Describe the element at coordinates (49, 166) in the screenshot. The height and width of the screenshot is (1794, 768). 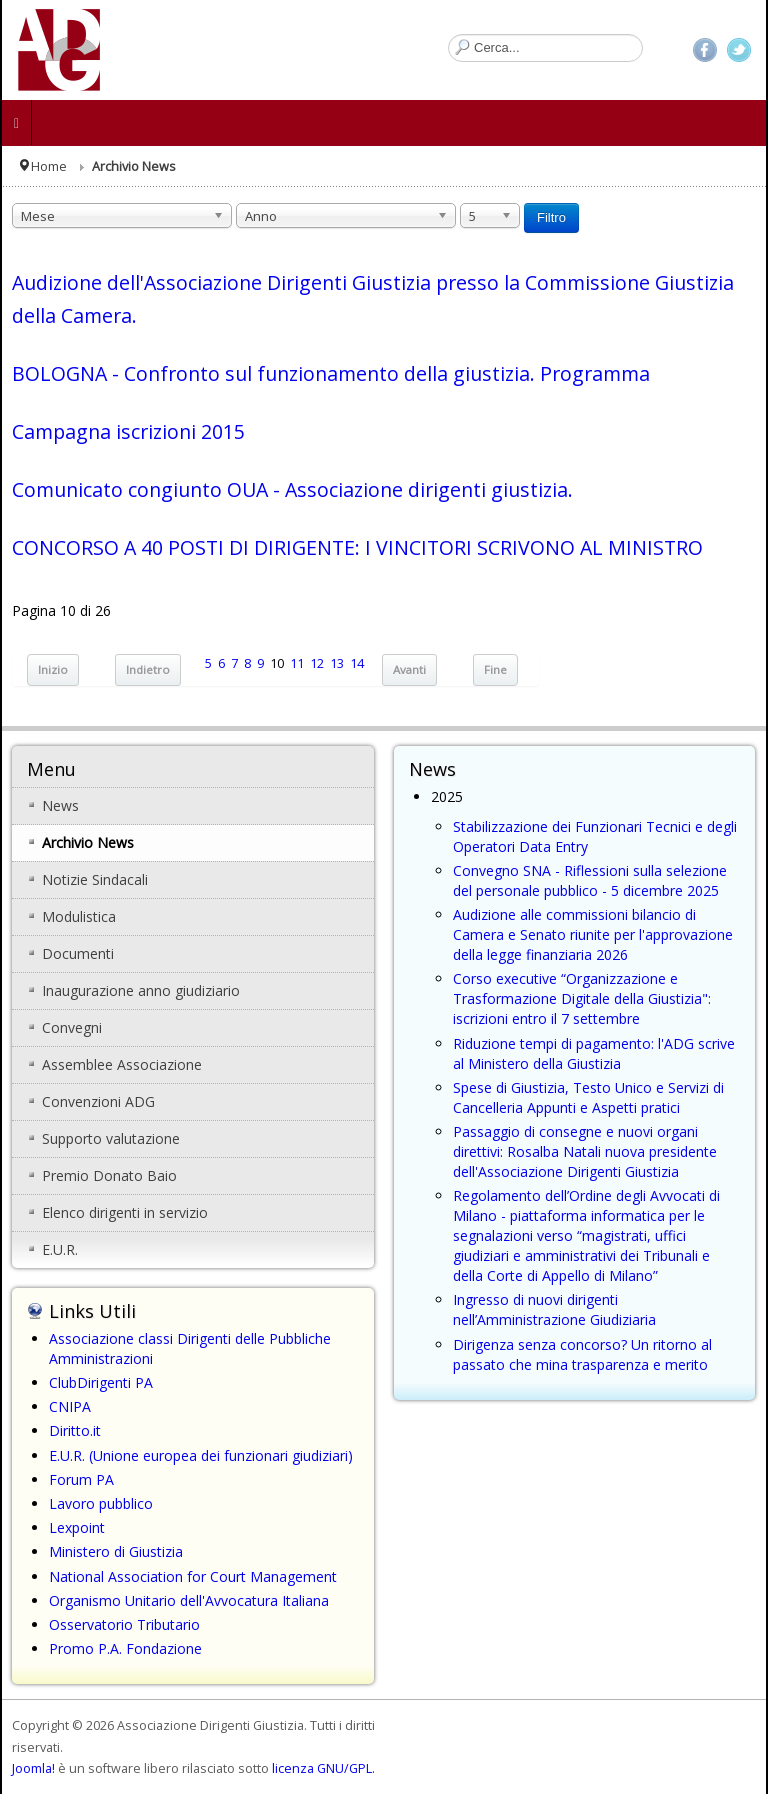
I see `Home` at that location.